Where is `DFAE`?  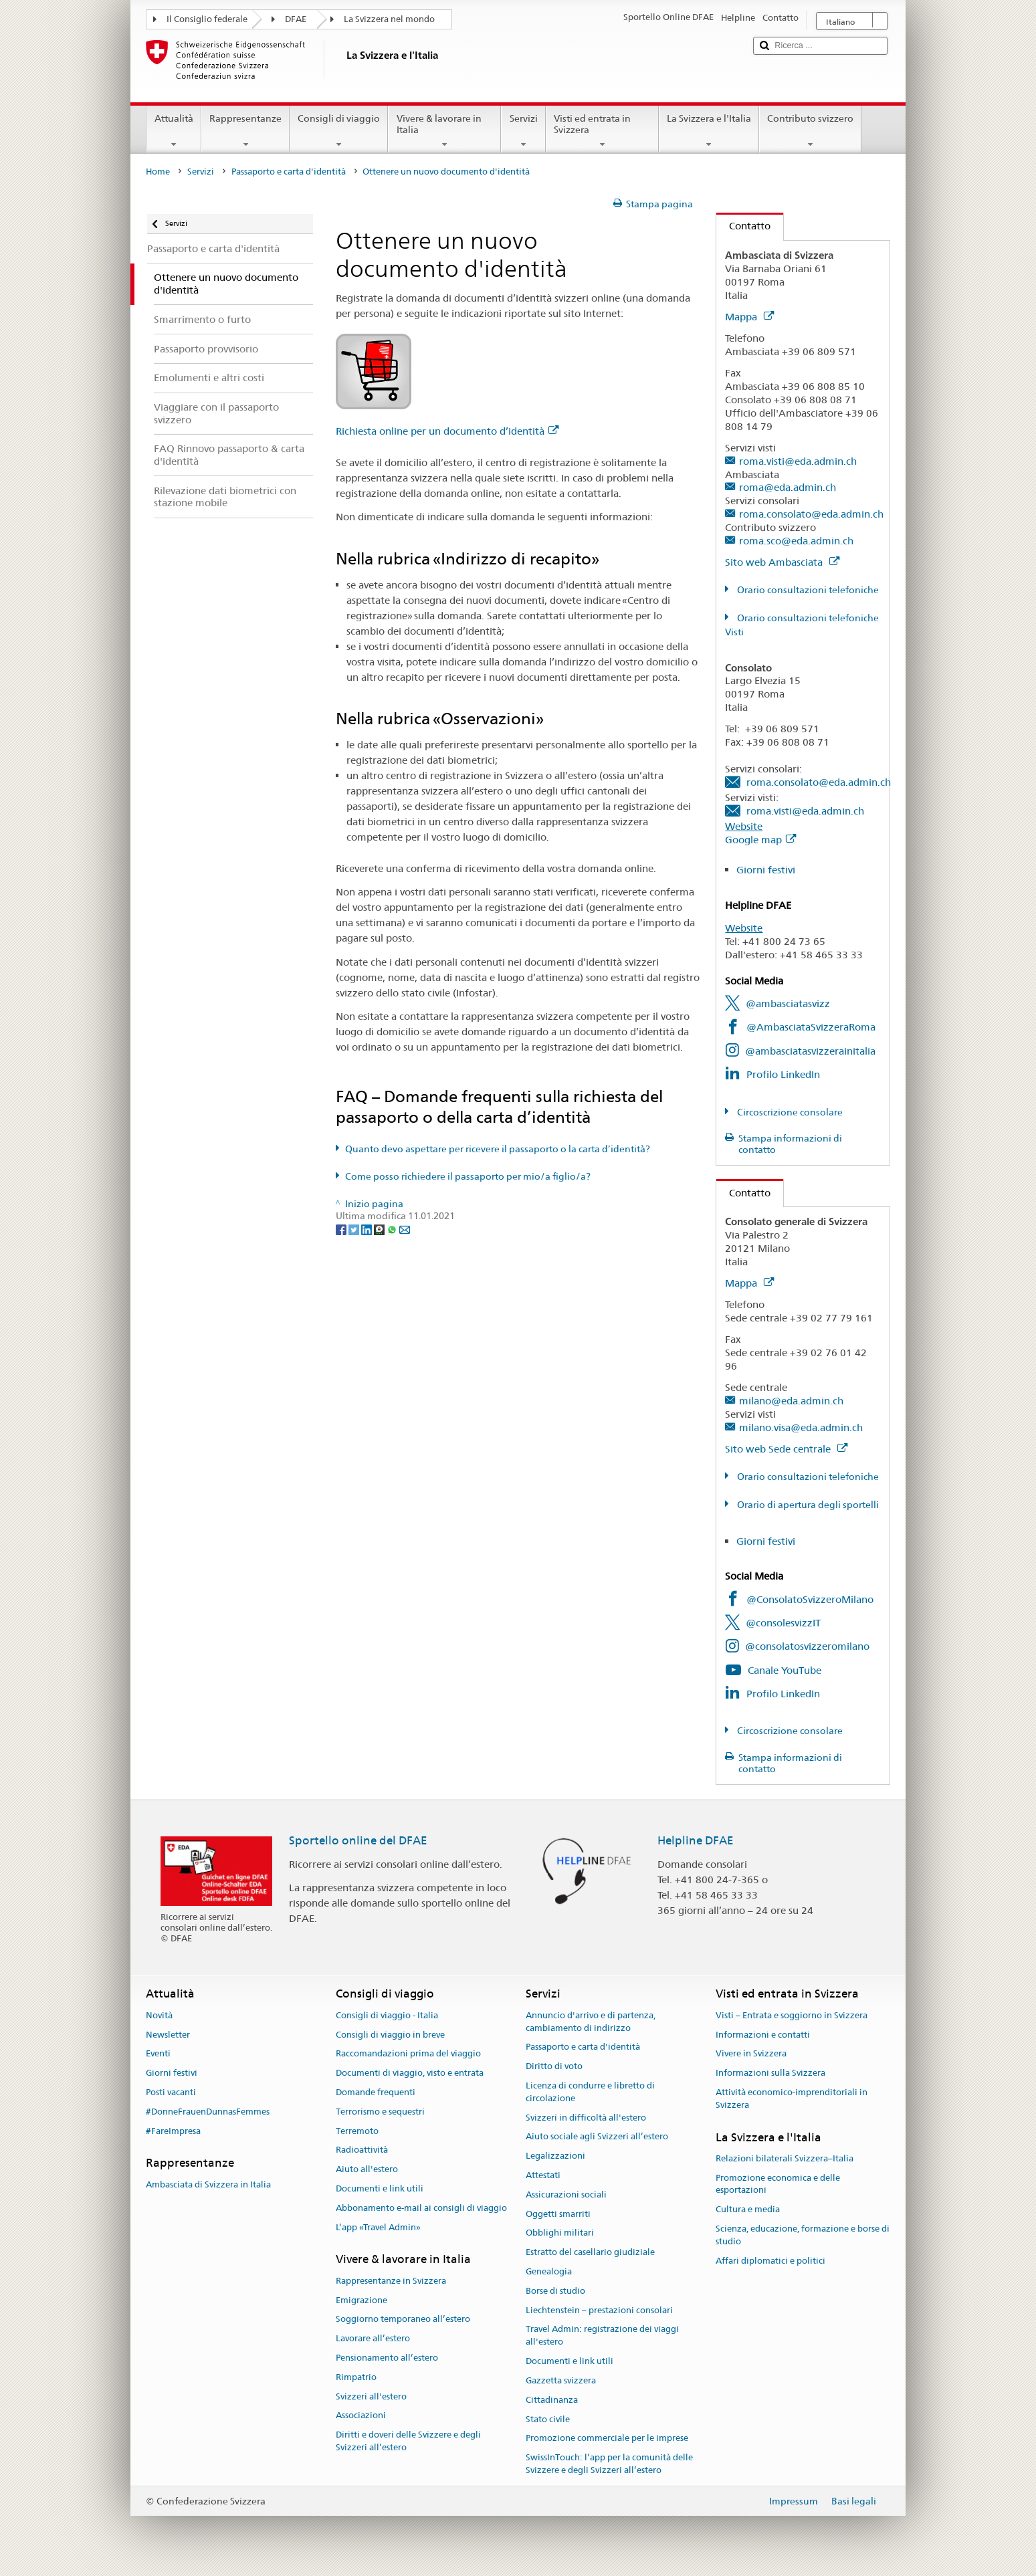 DFAE is located at coordinates (295, 19).